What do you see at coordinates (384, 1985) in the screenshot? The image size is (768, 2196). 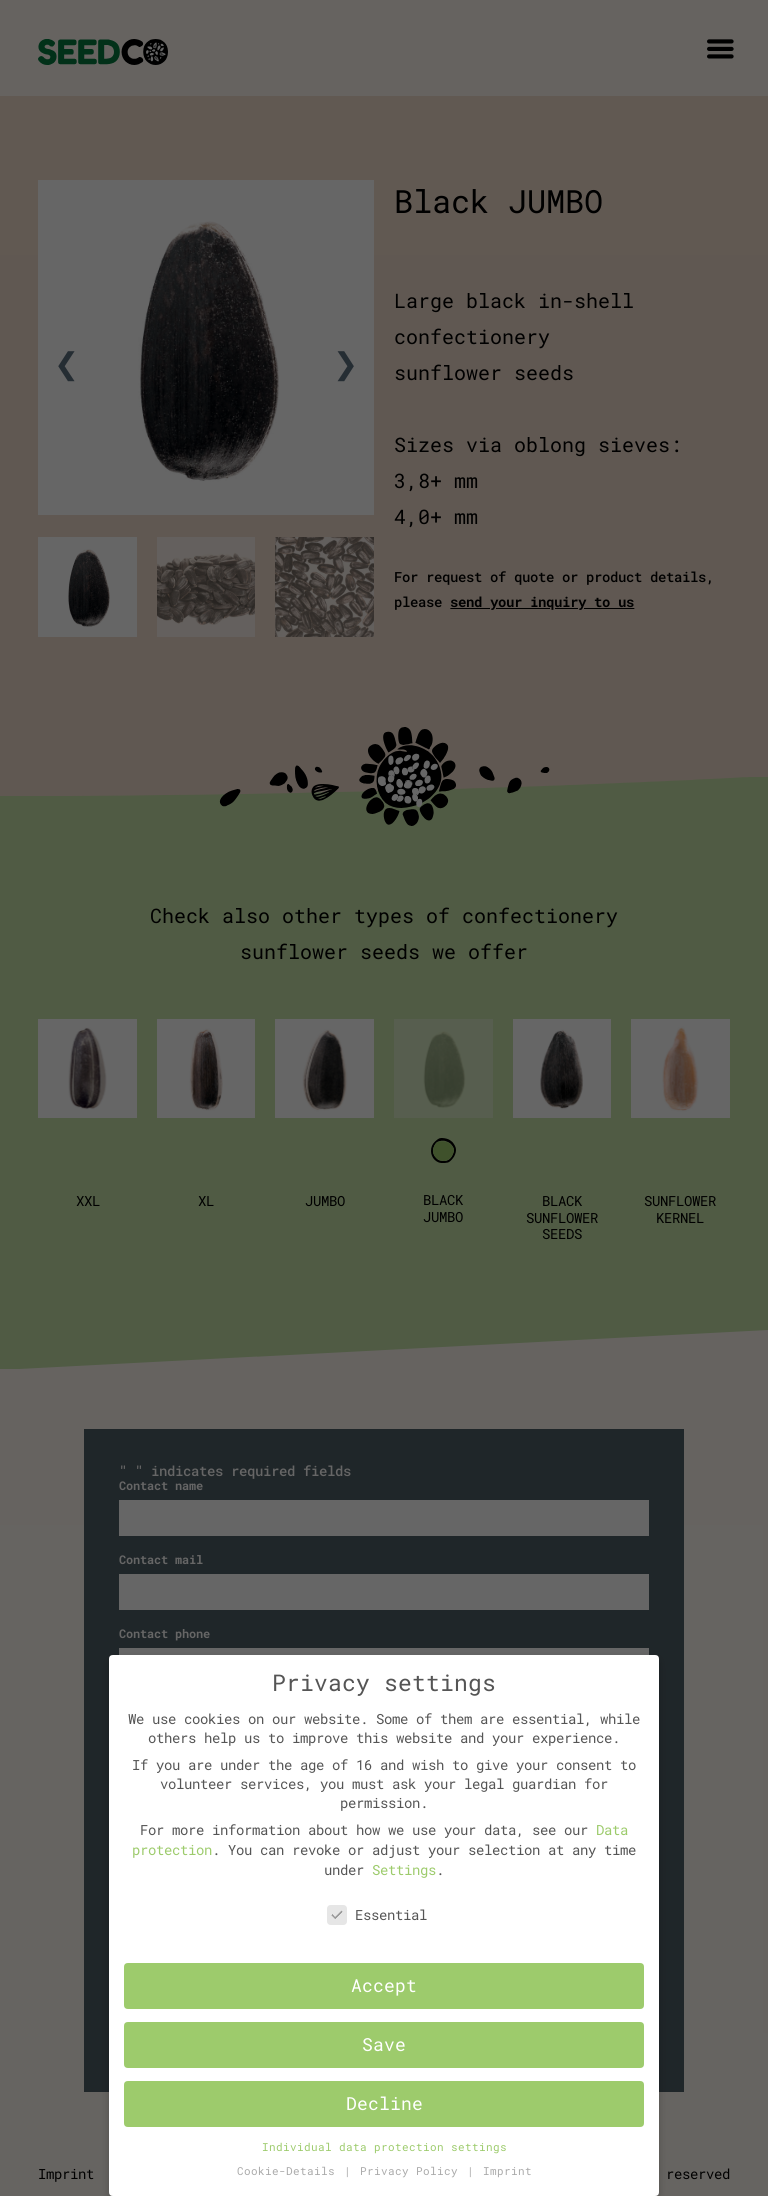 I see `Accept [button]` at bounding box center [384, 1985].